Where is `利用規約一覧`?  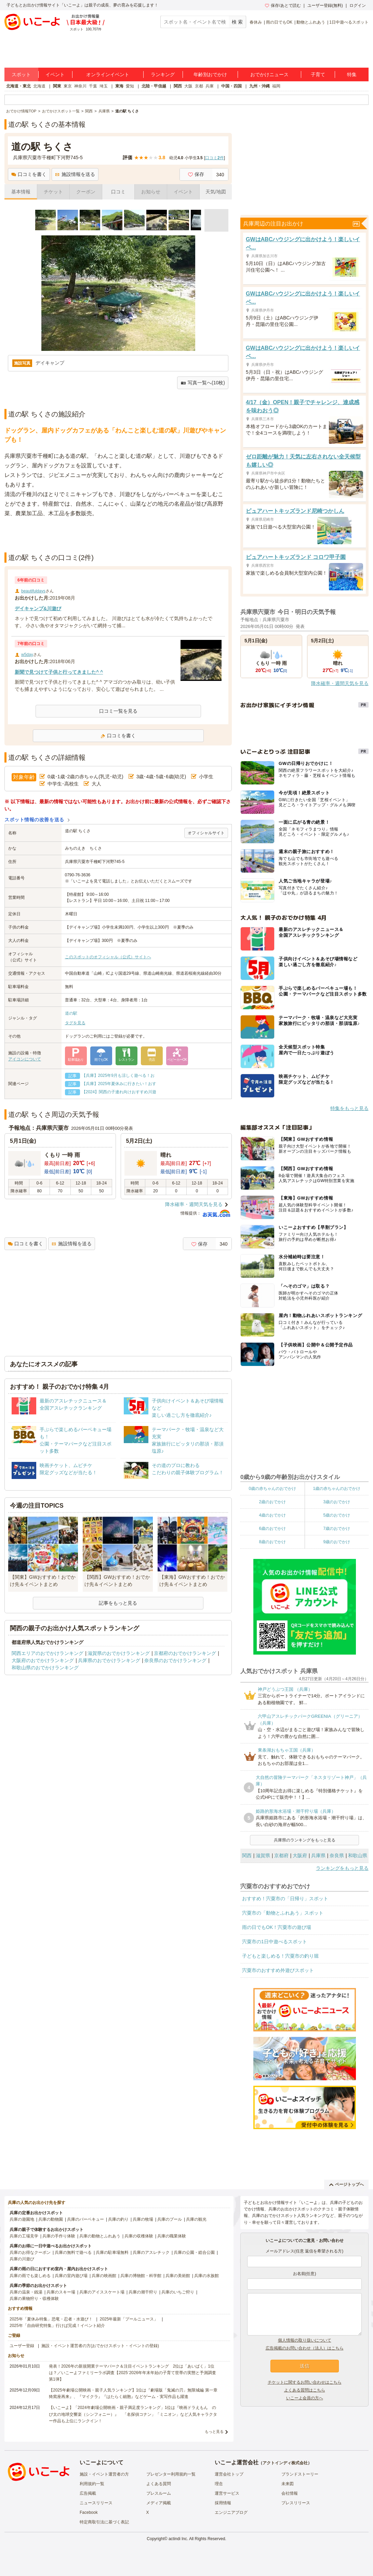 利用規約一覧 is located at coordinates (92, 2483).